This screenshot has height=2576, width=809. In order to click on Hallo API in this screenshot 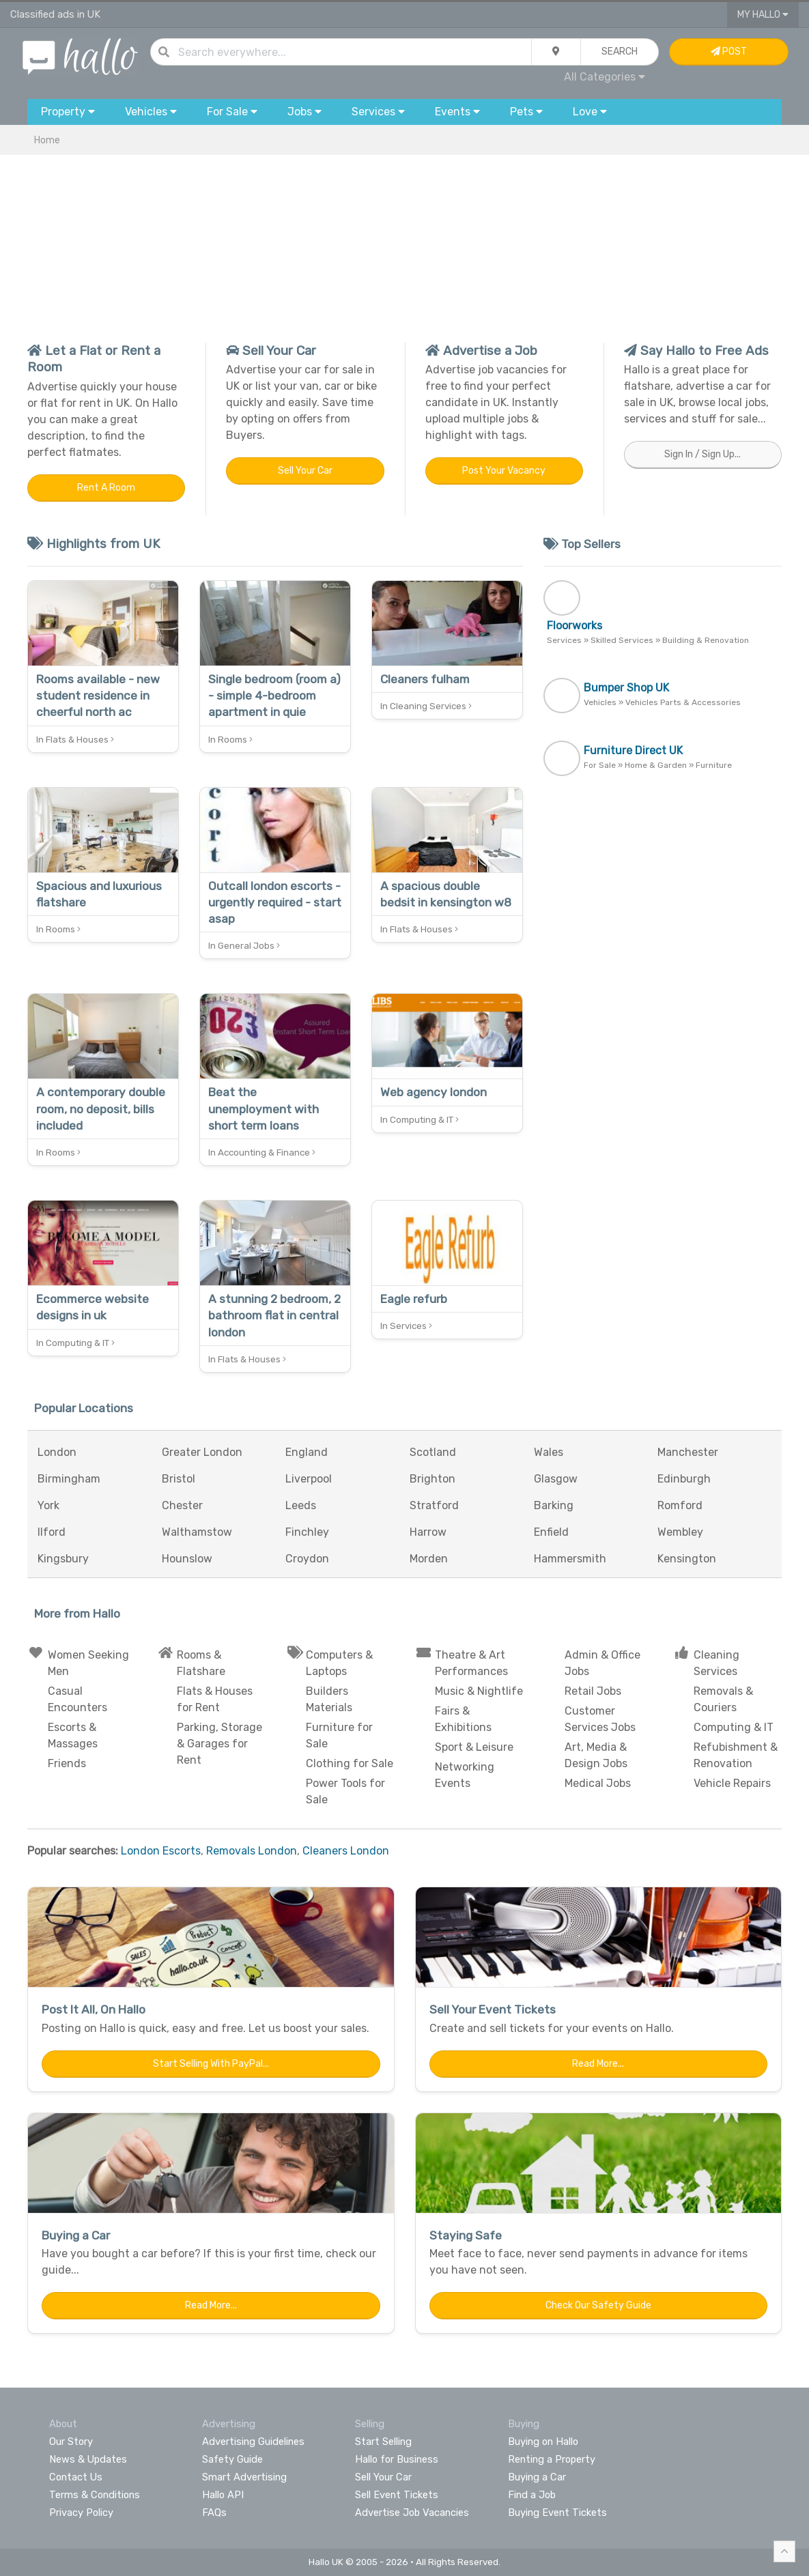, I will do `click(223, 2495)`.